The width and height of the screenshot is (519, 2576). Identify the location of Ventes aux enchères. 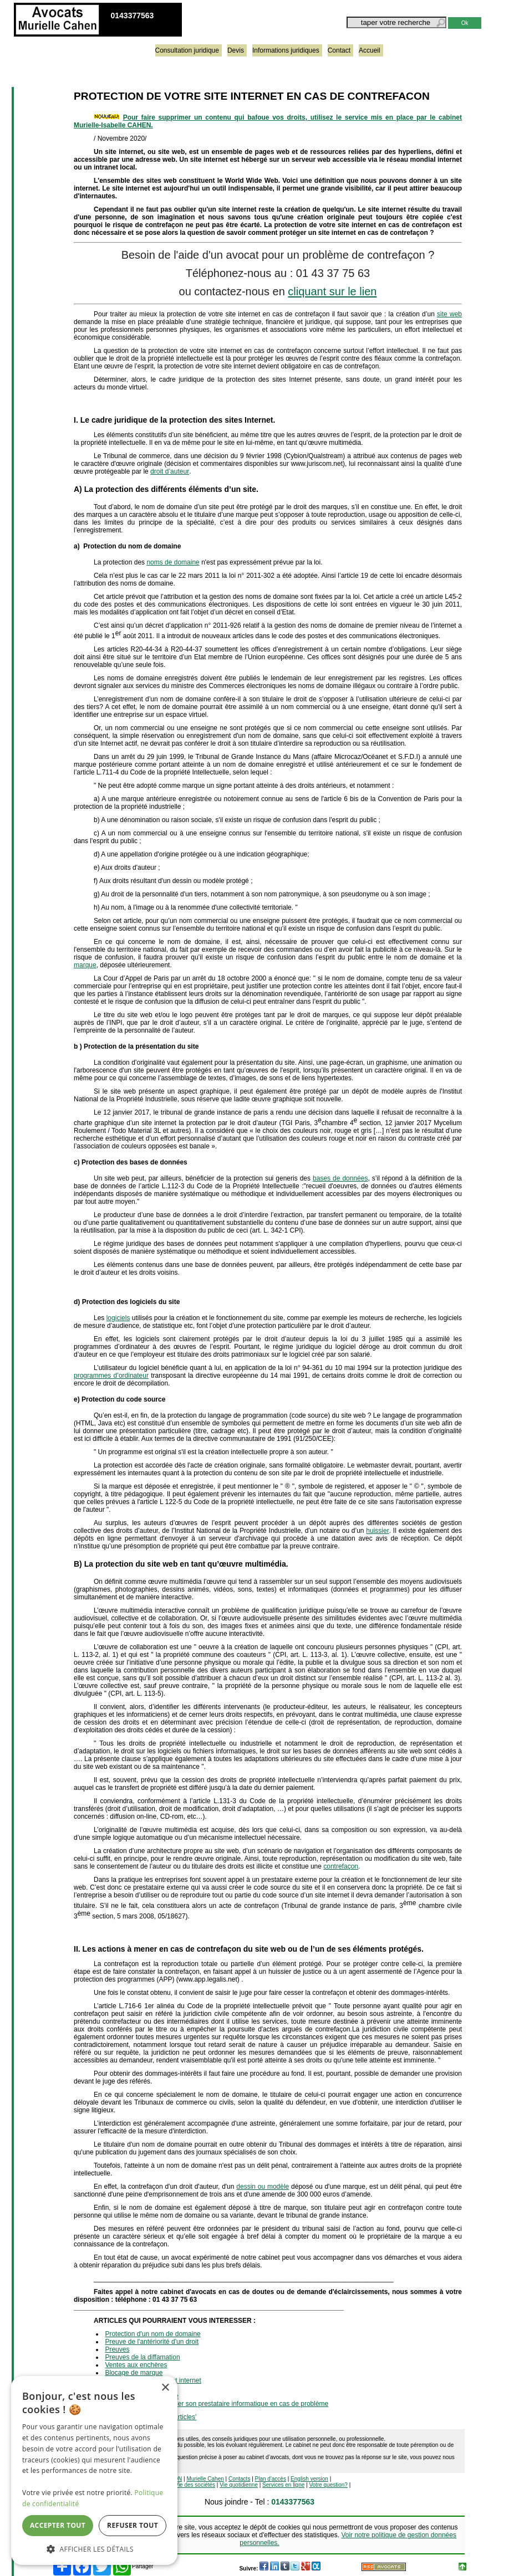
(136, 2365).